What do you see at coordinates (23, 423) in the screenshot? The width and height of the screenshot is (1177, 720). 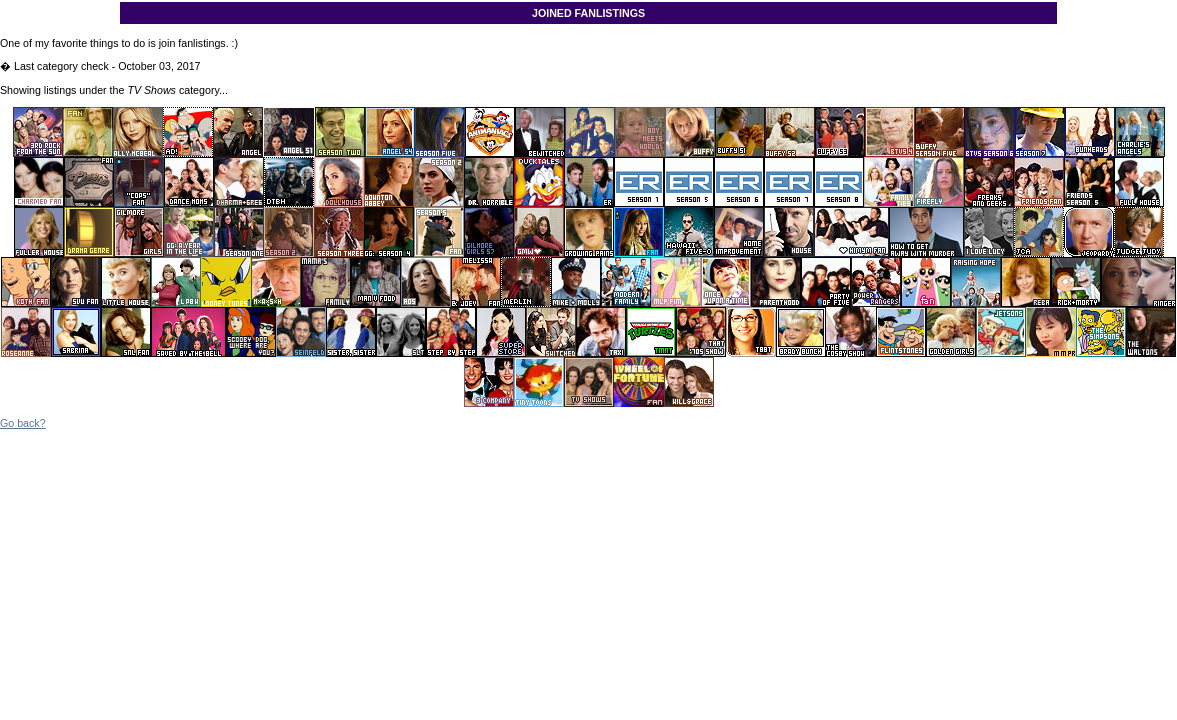 I see `Go back?` at bounding box center [23, 423].